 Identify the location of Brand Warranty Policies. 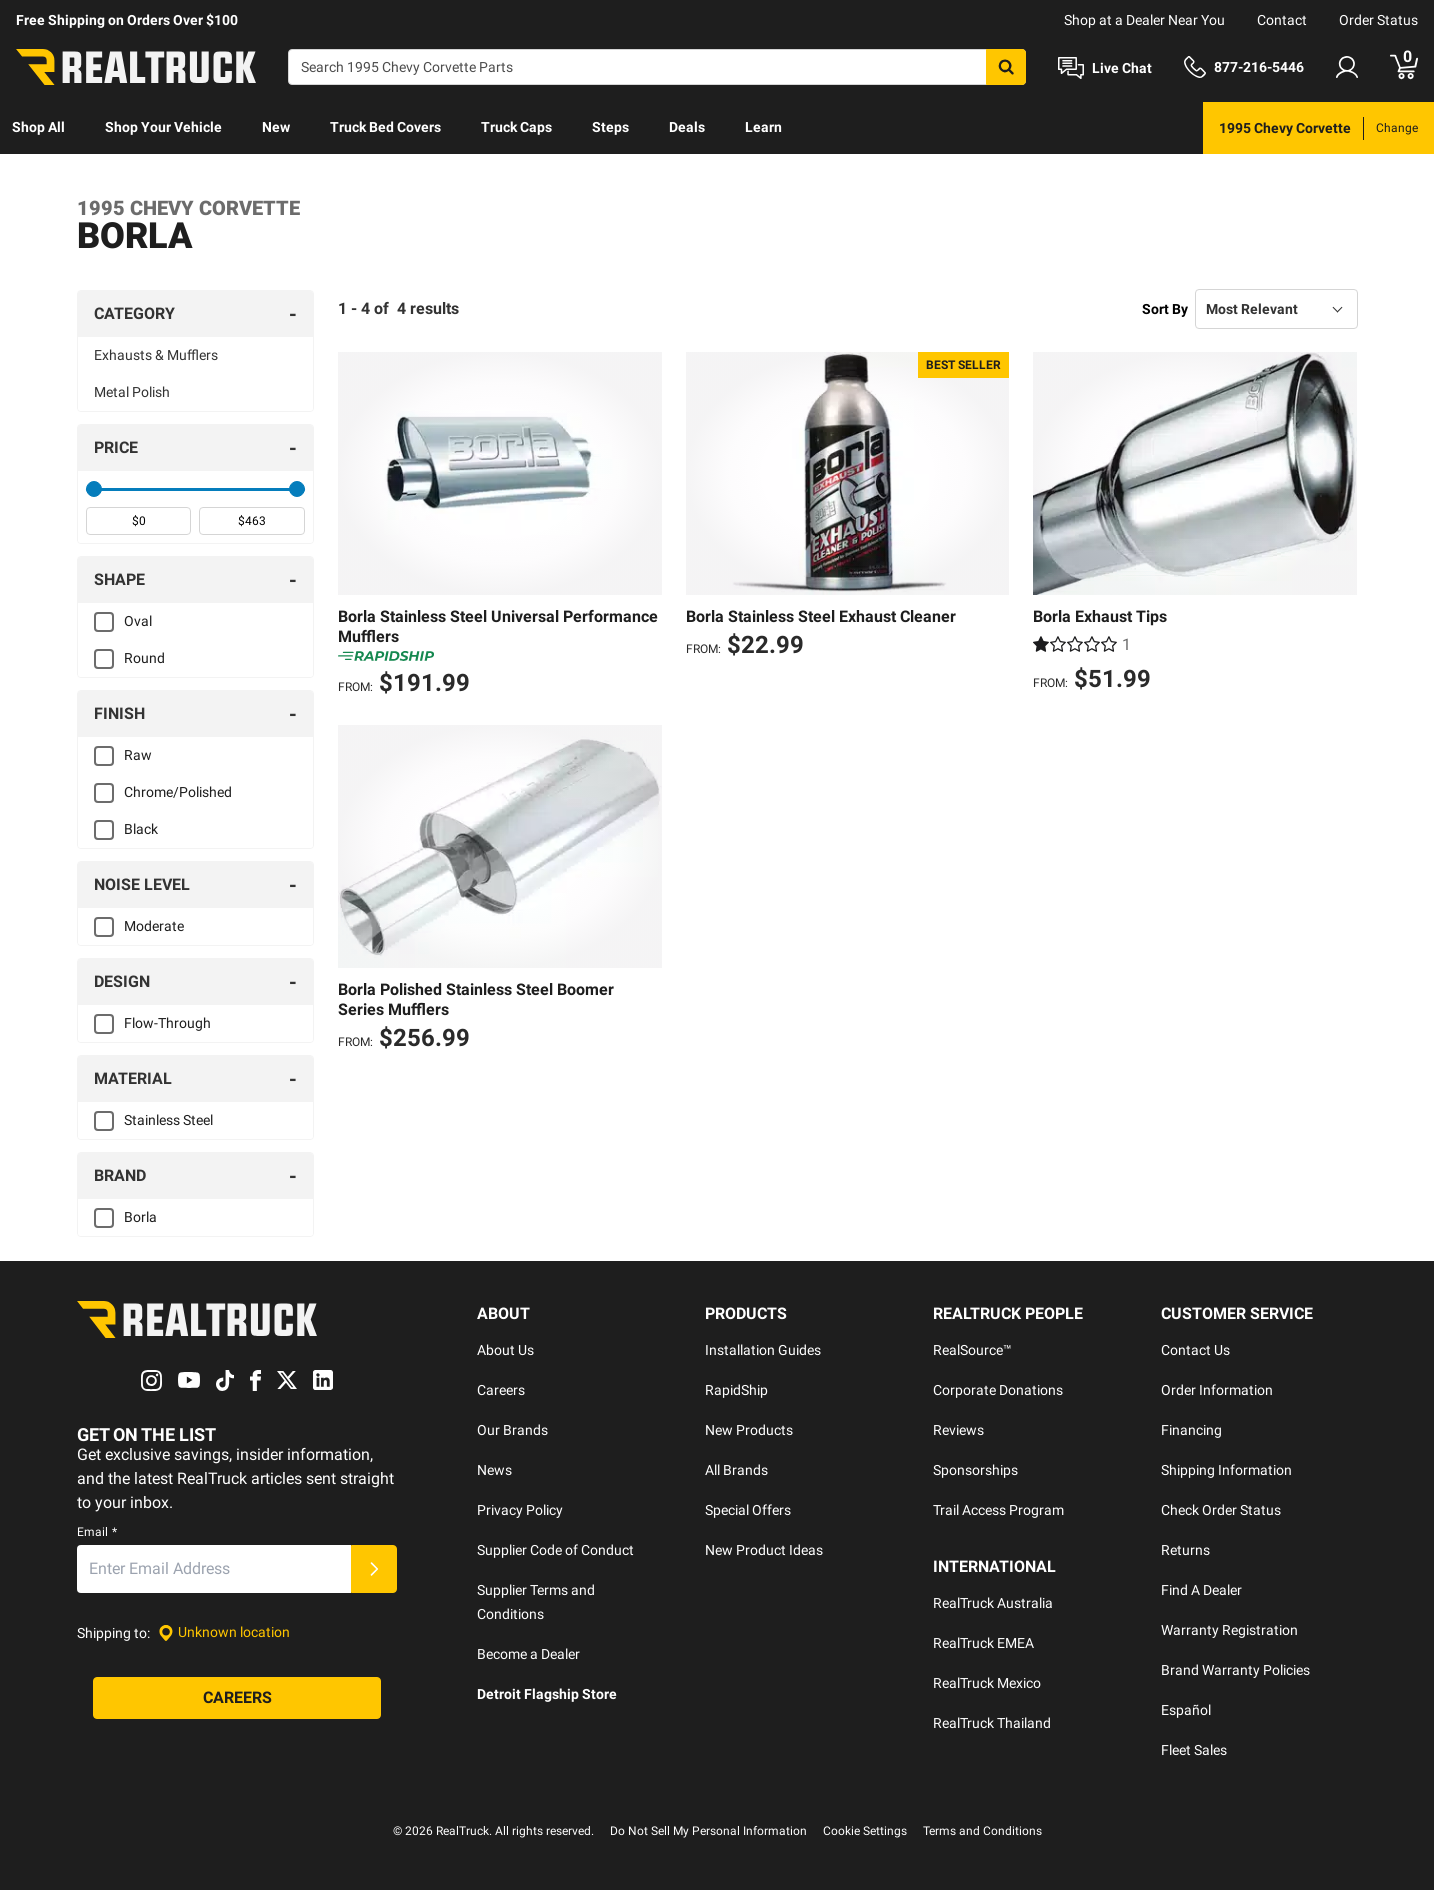
(1235, 1670).